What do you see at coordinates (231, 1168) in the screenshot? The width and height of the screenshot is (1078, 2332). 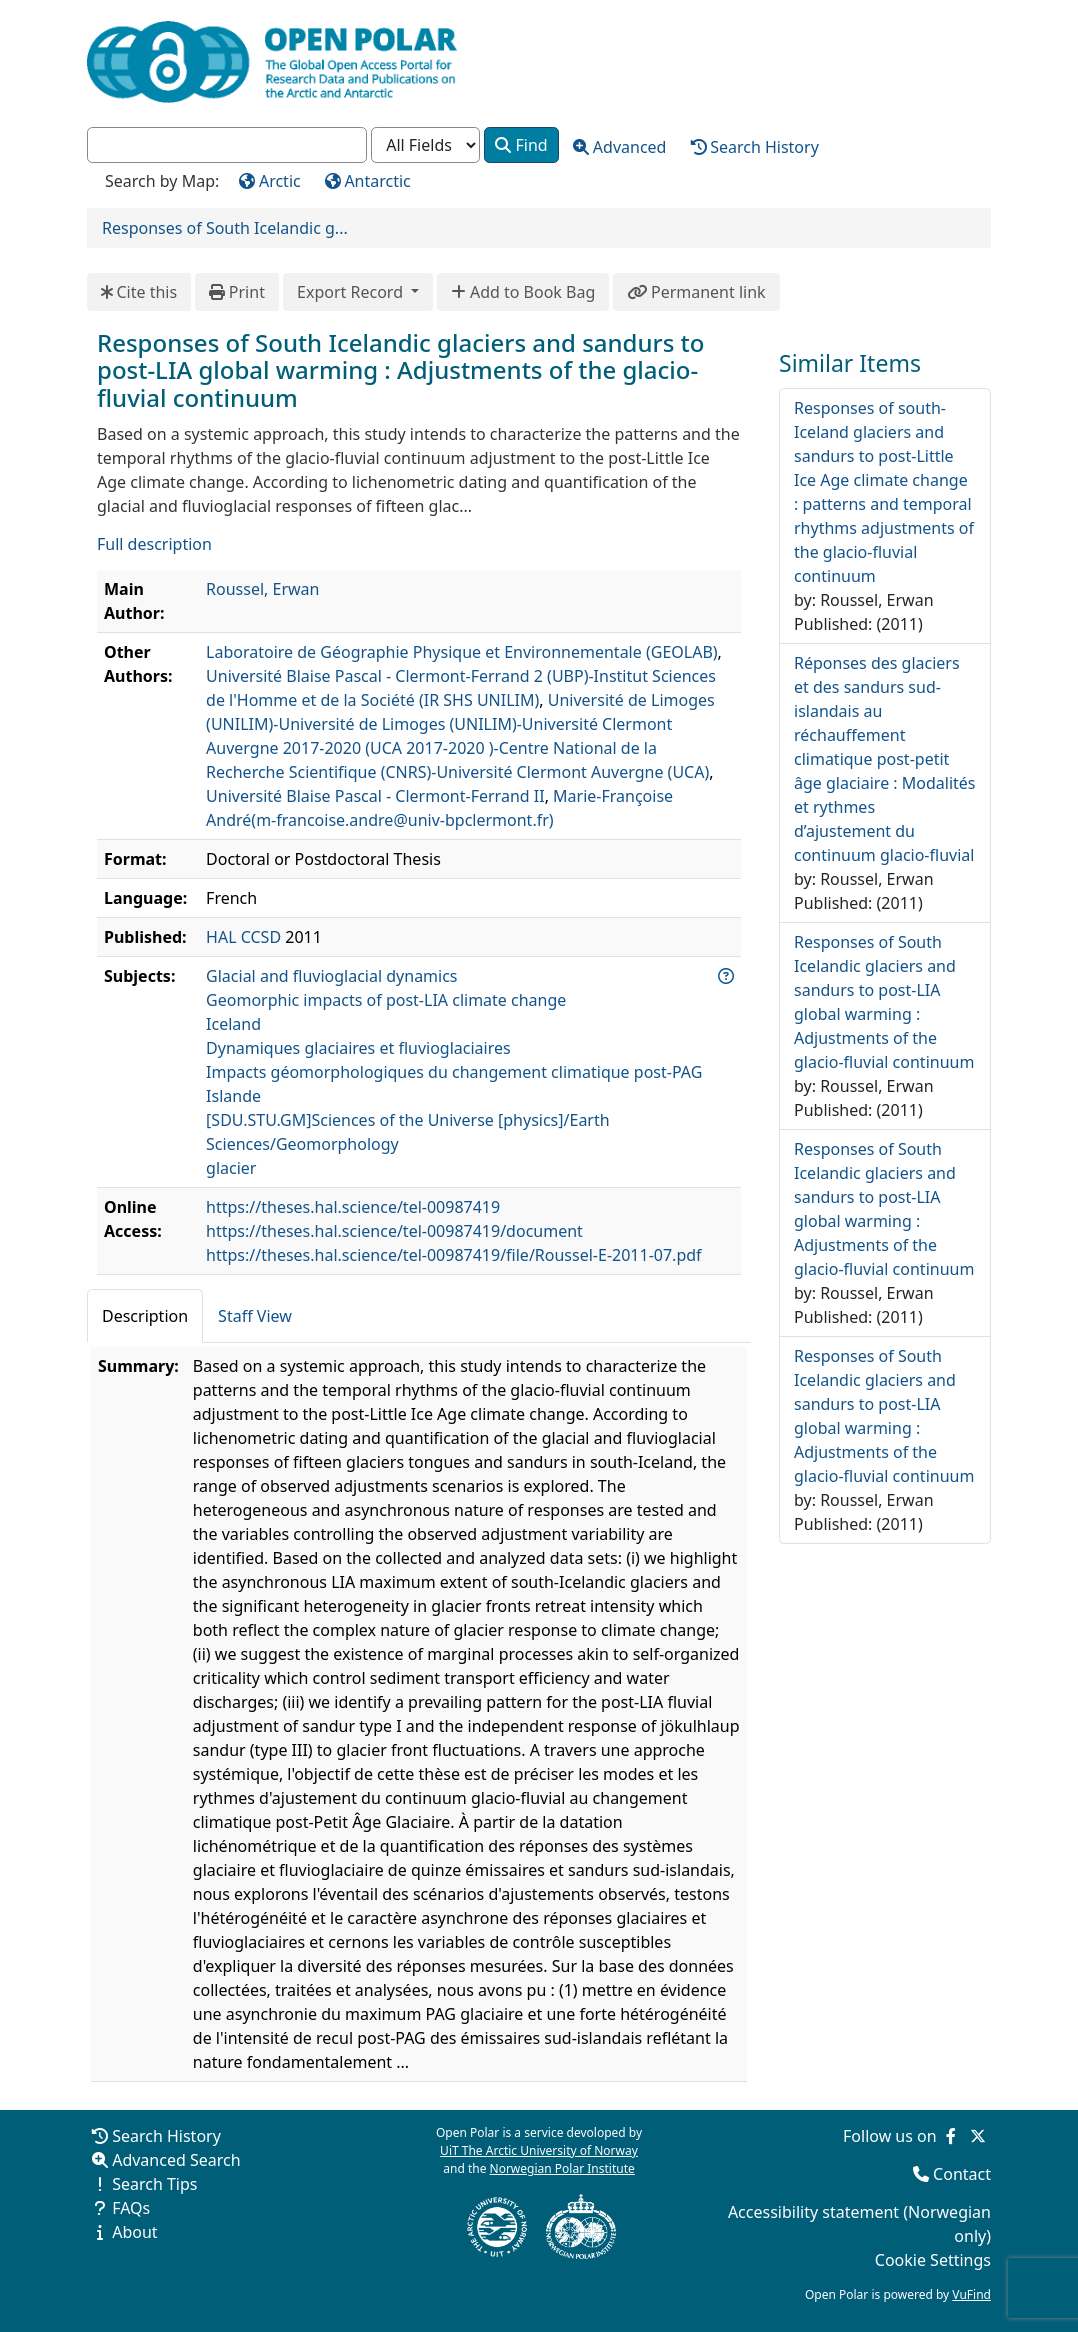 I see `glacier` at bounding box center [231, 1168].